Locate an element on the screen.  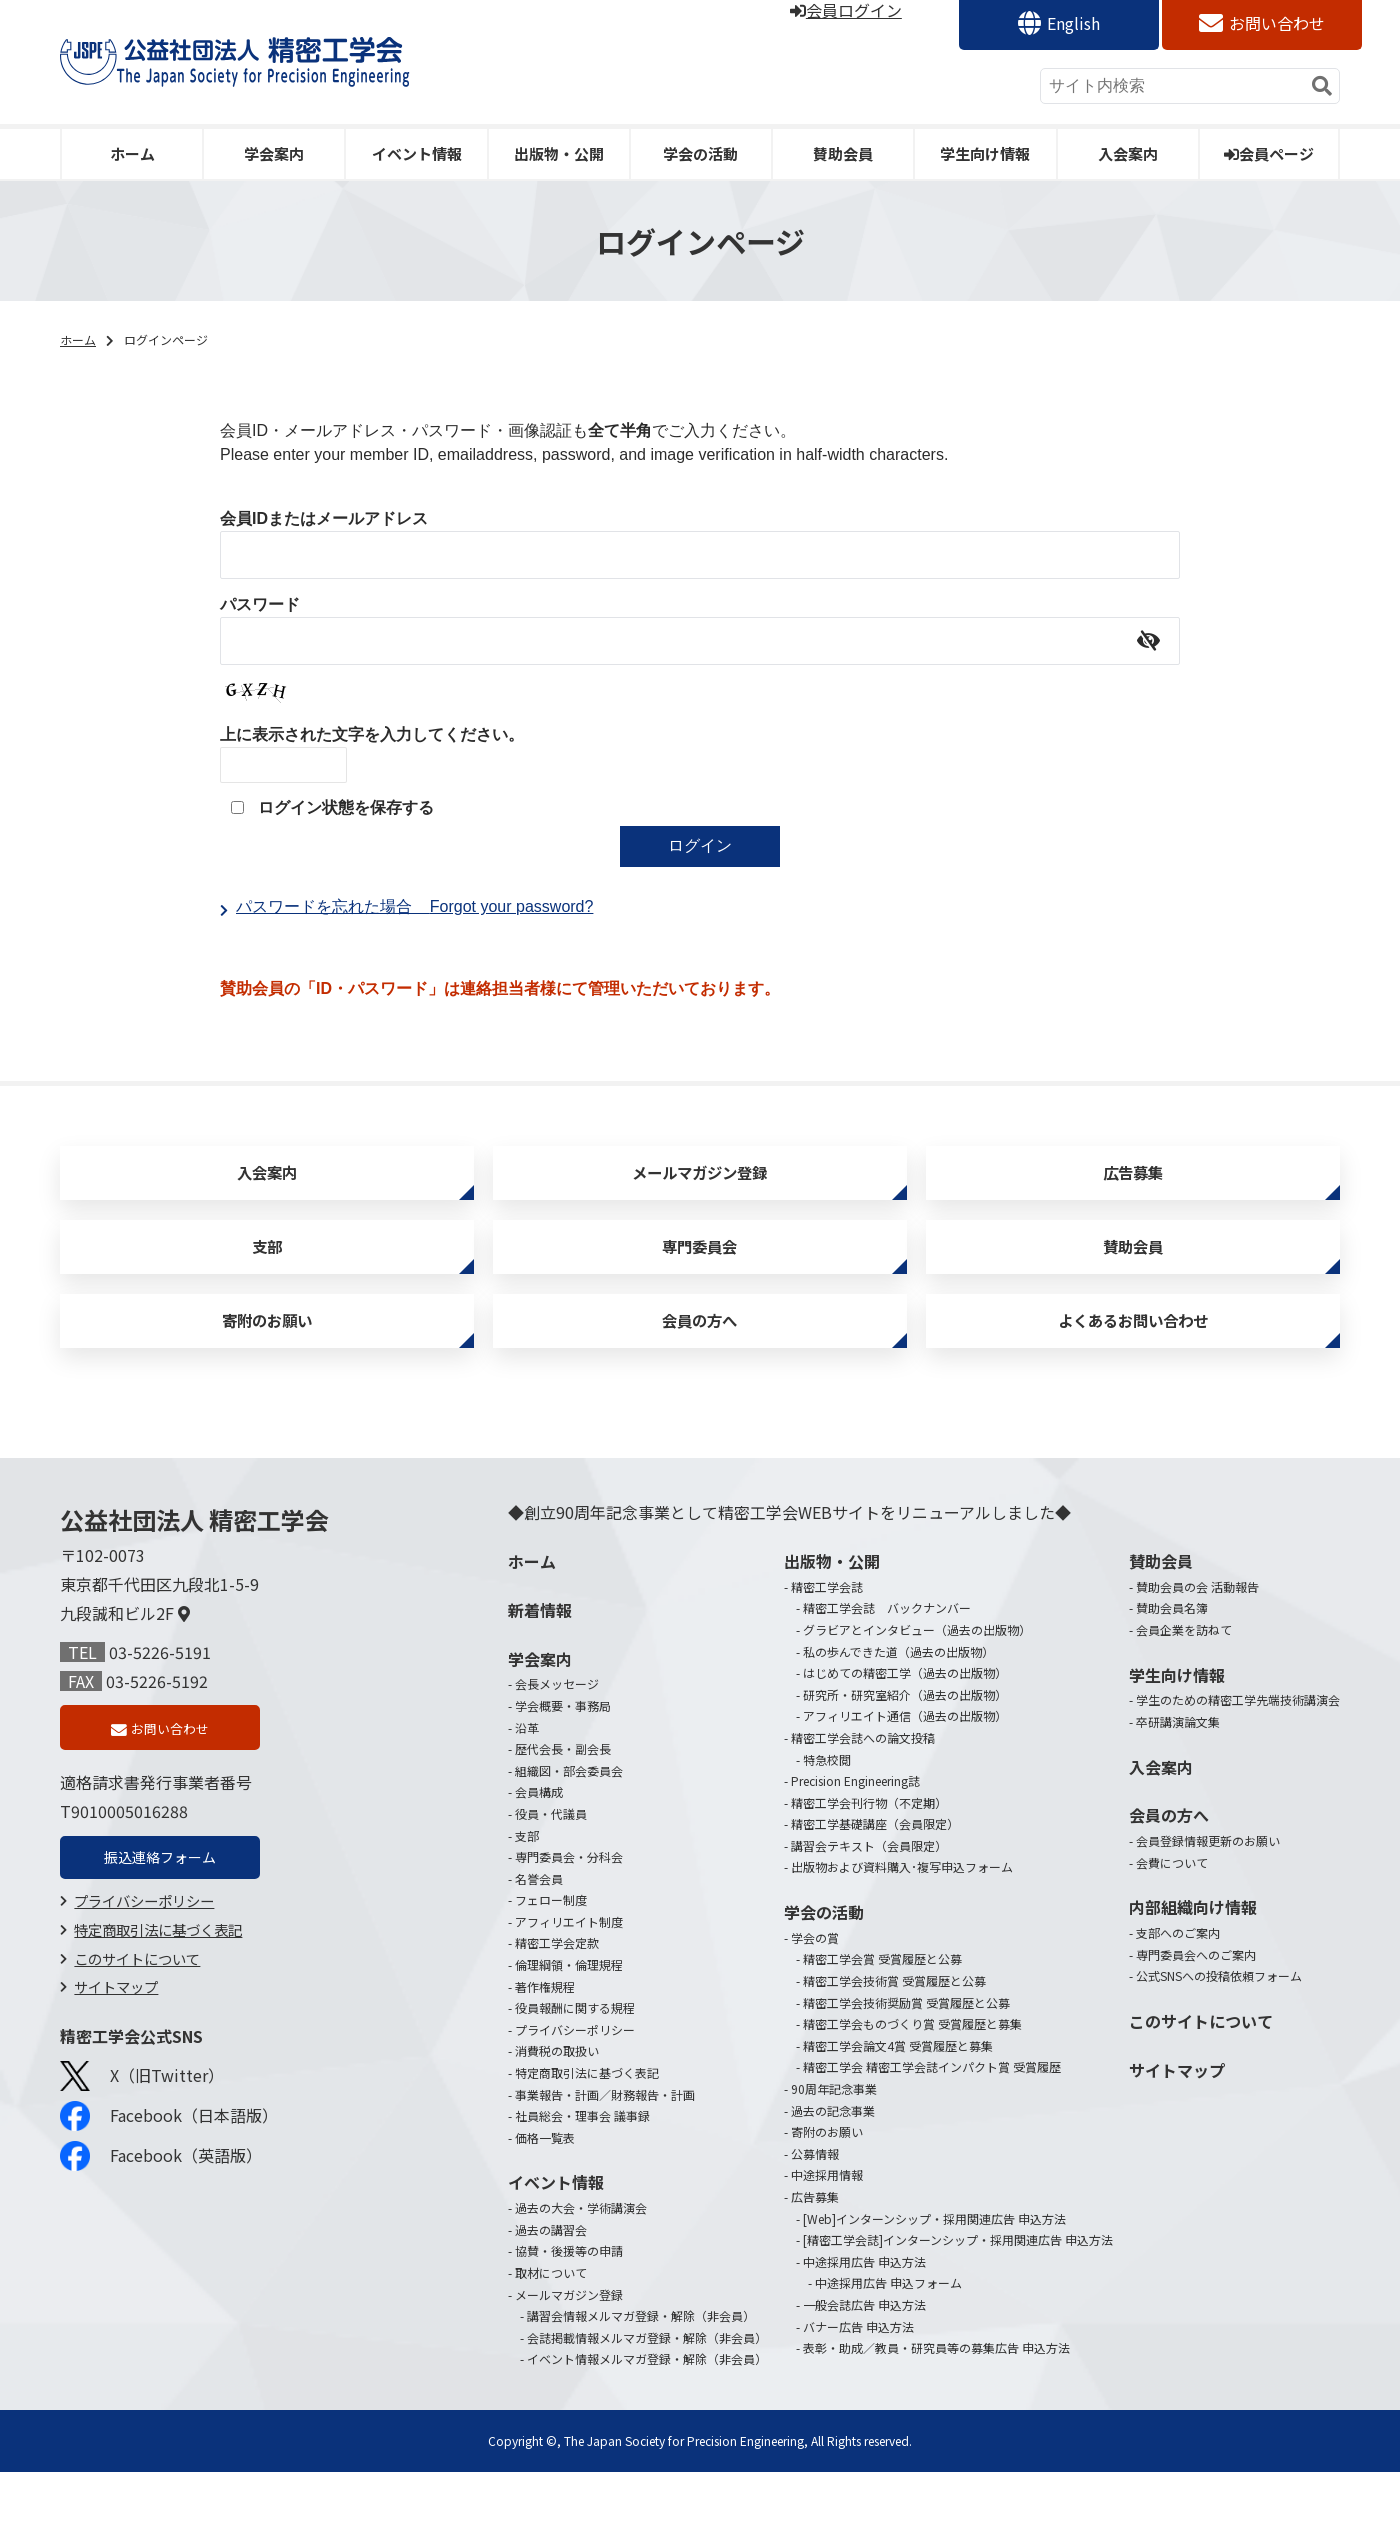
[精密工学会誌]インターンシップ・採用関連広告 申込方法 is located at coordinates (958, 2289).